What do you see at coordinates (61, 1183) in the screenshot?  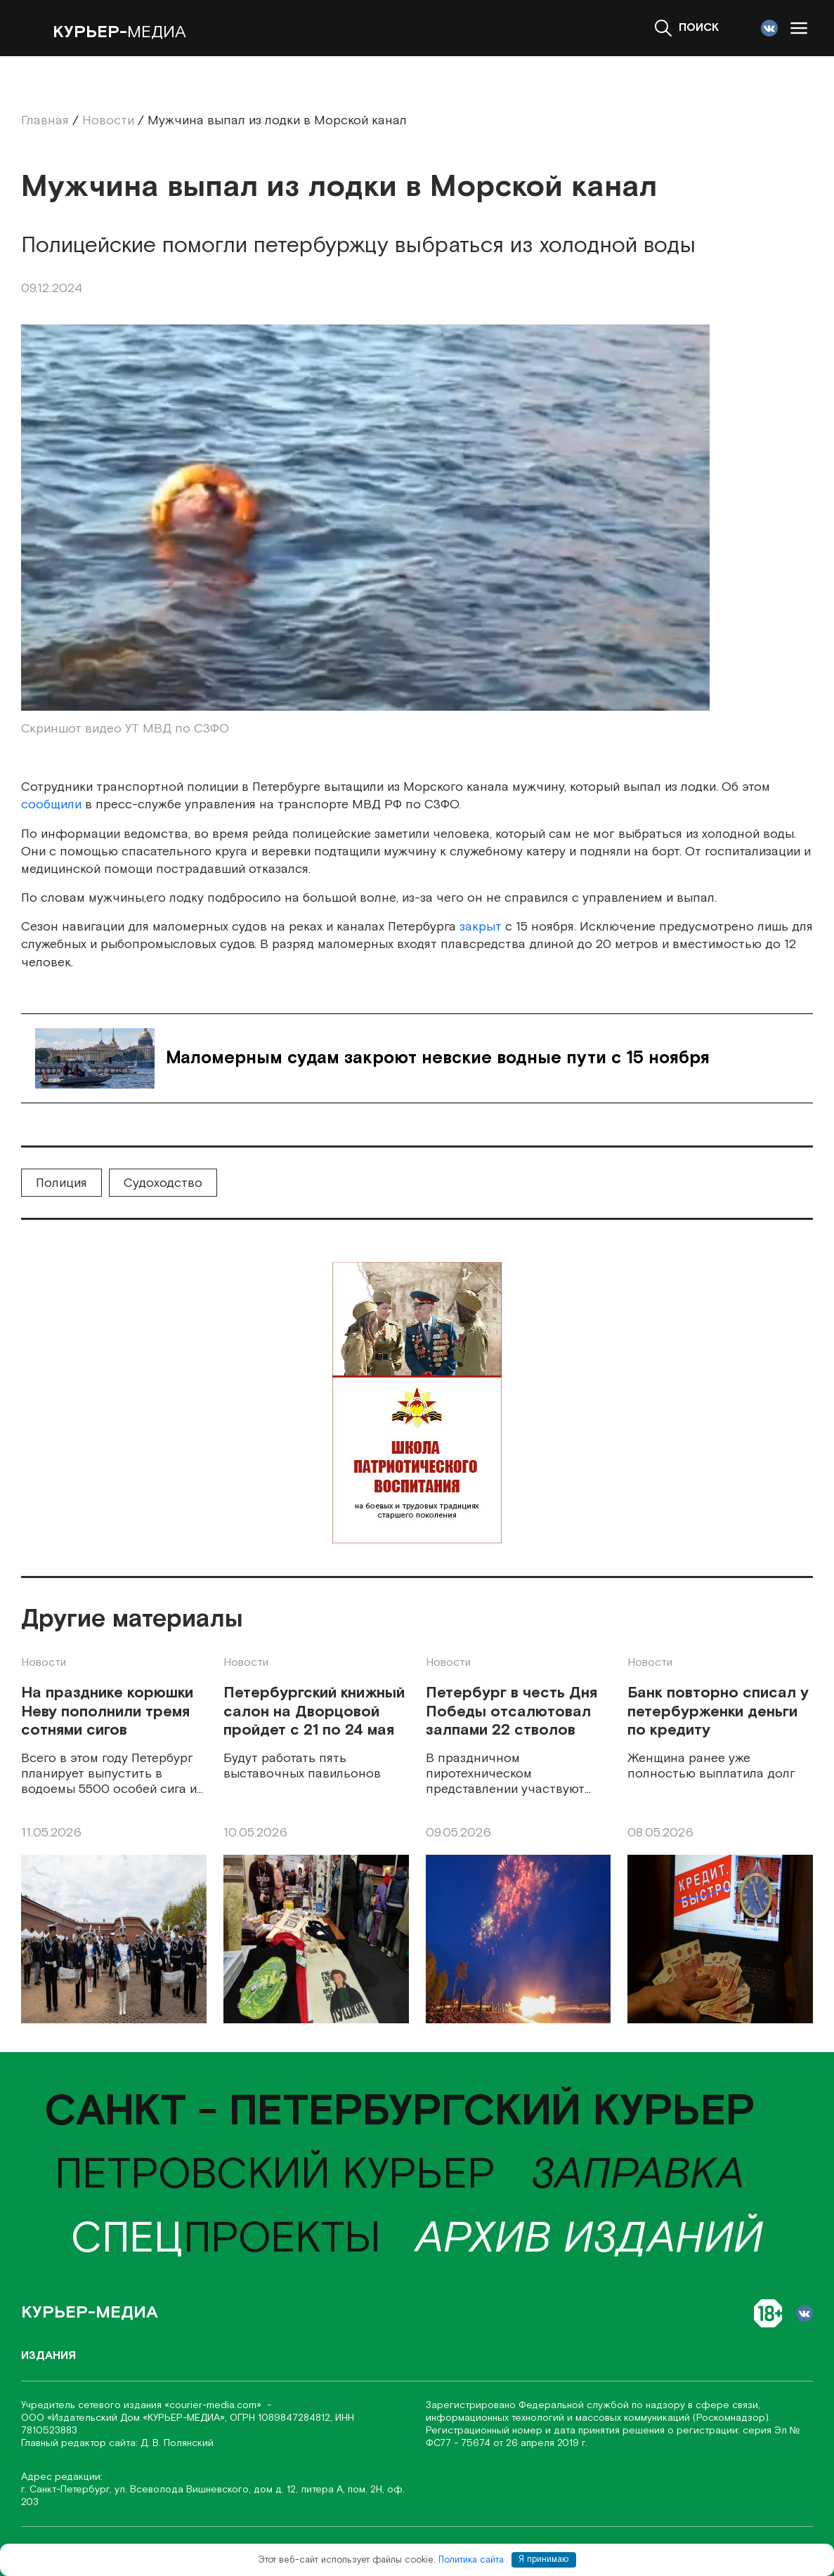 I see `Полиция` at bounding box center [61, 1183].